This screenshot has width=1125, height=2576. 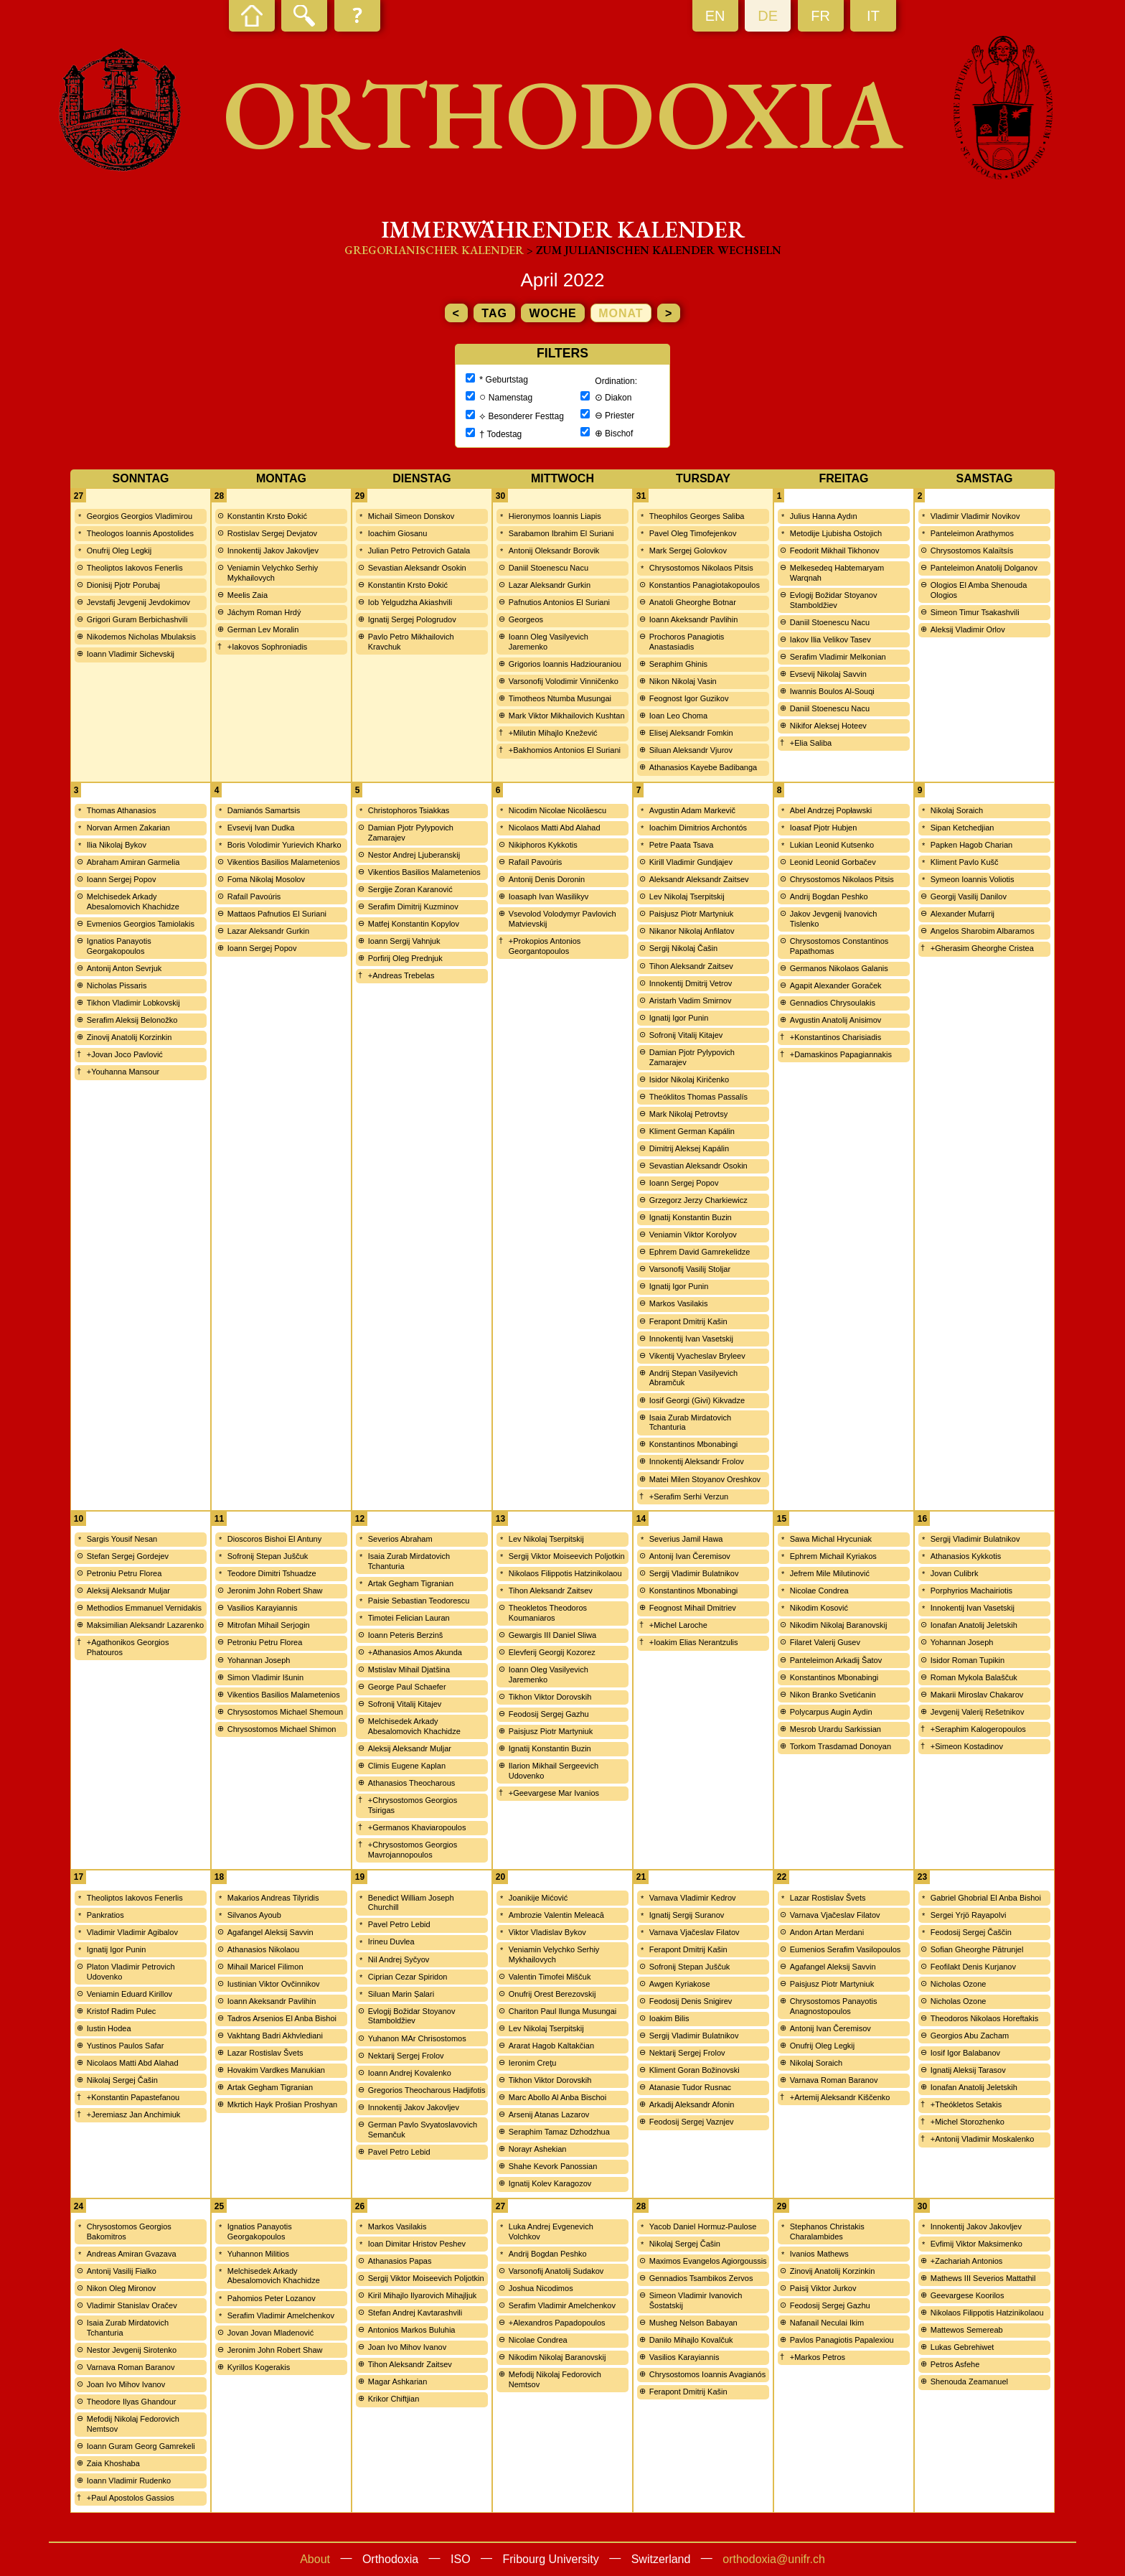 I want to click on Angelos Sharobim Albaramos, so click(x=983, y=931).